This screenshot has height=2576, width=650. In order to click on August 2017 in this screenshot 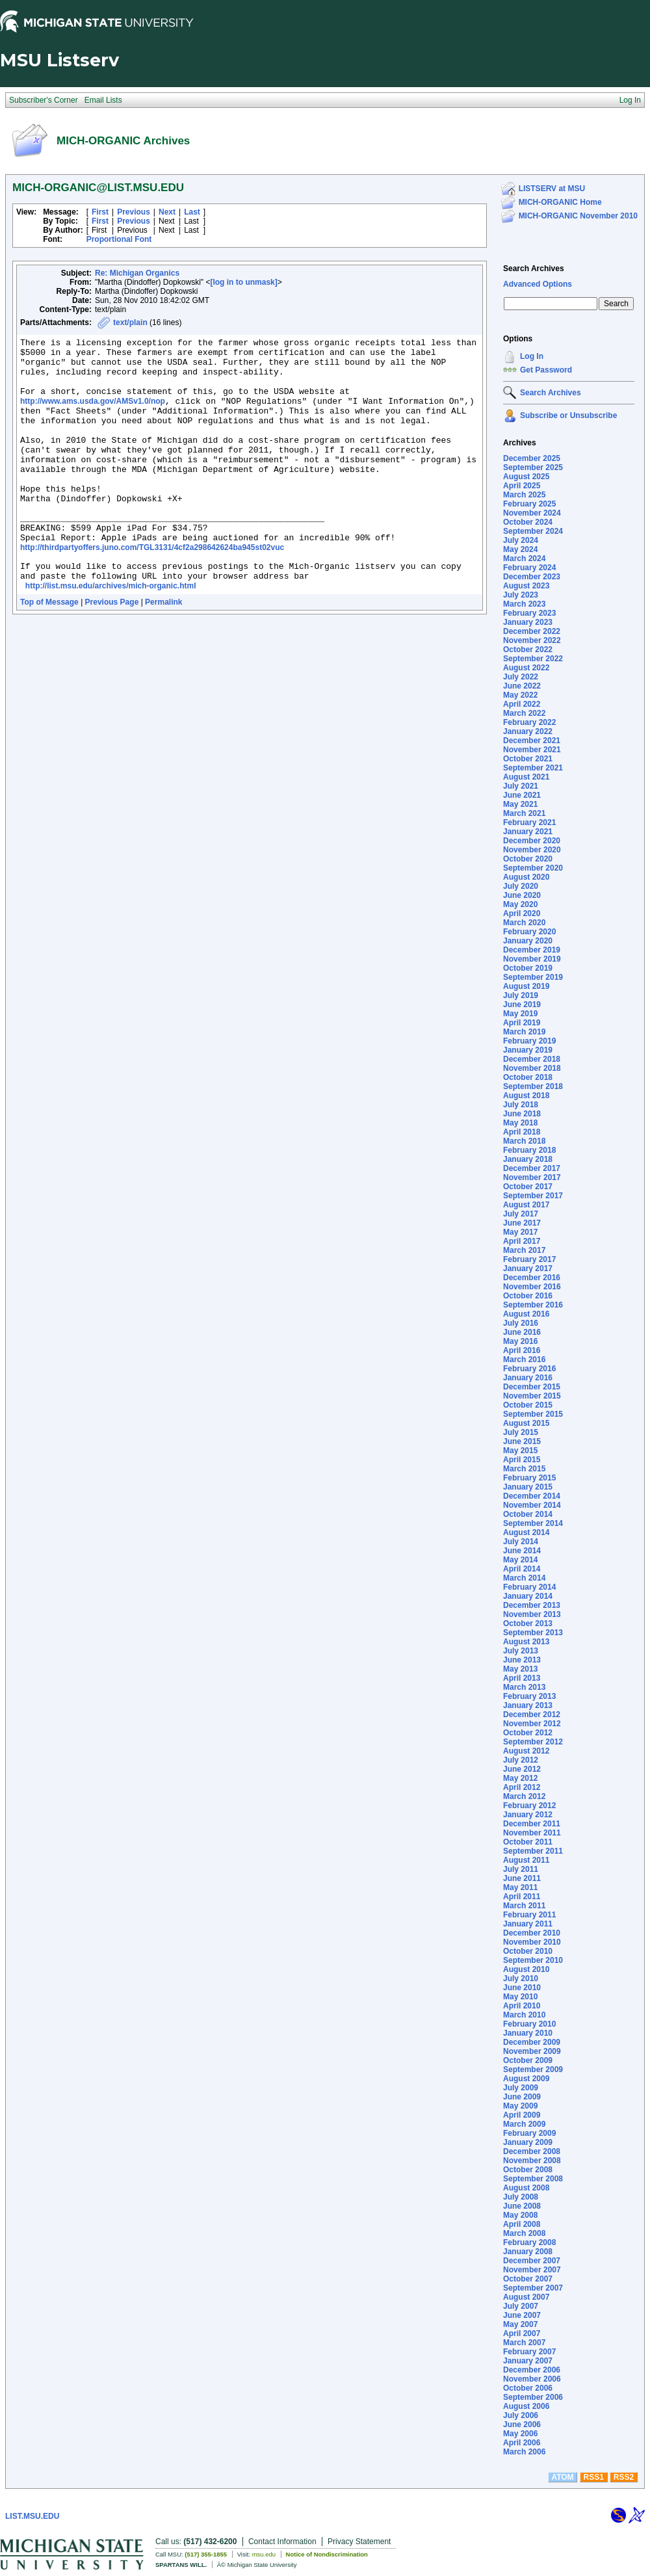, I will do `click(526, 1204)`.